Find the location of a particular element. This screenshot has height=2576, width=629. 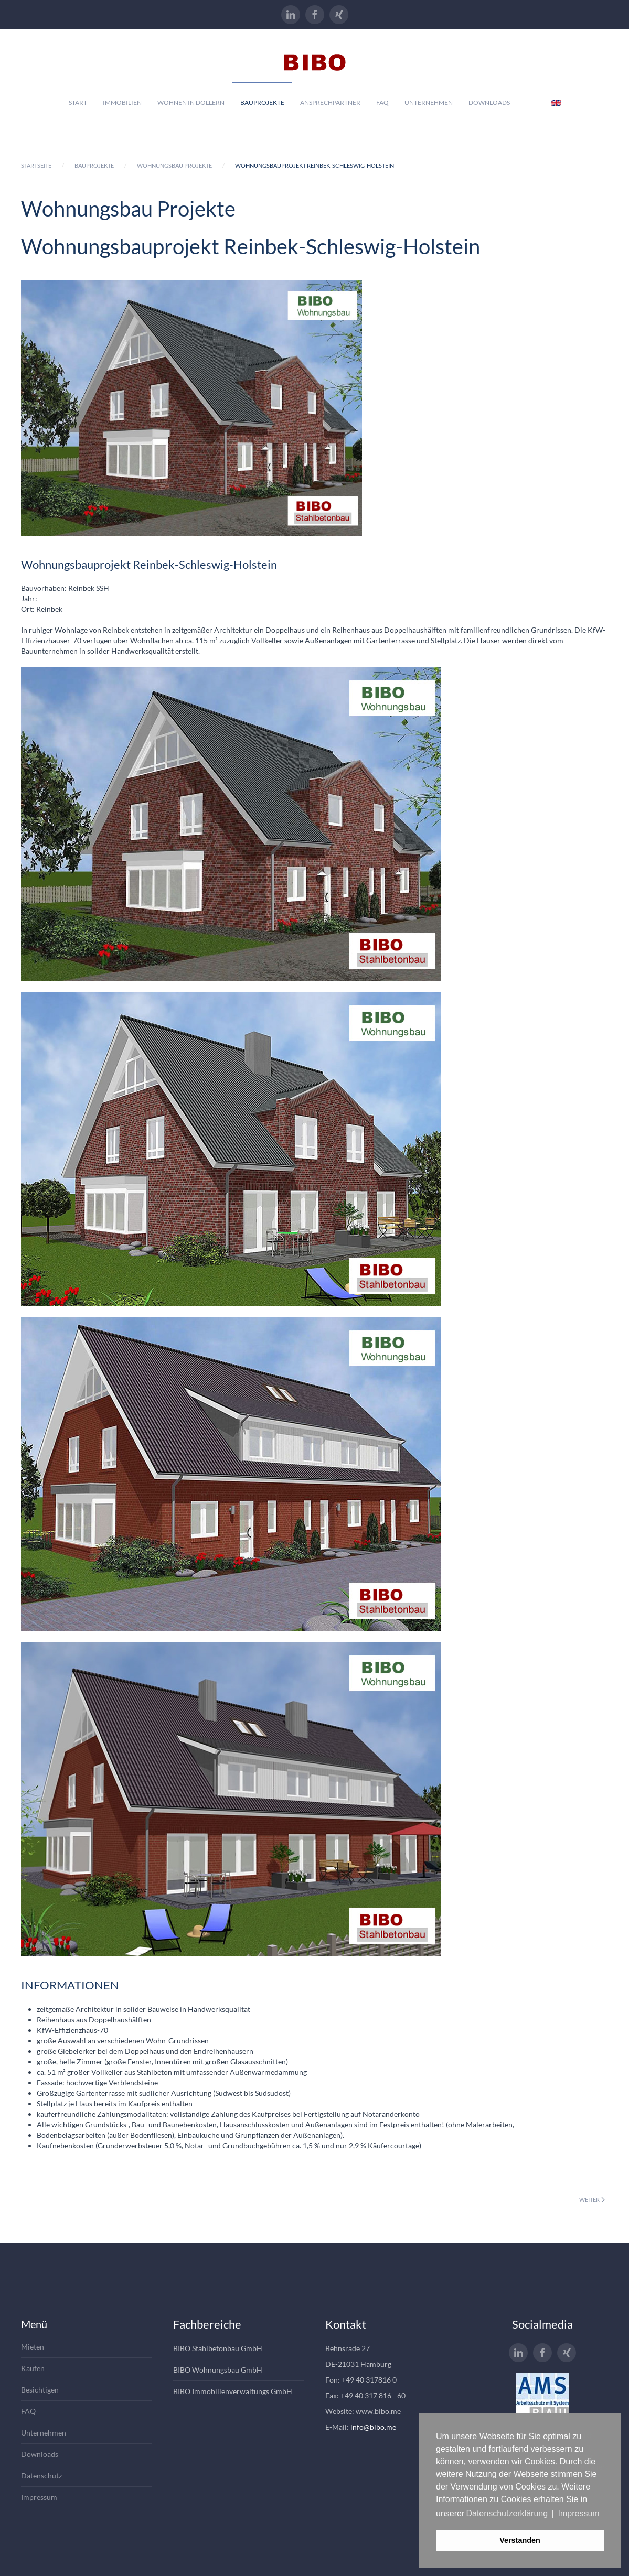

Start is located at coordinates (78, 102).